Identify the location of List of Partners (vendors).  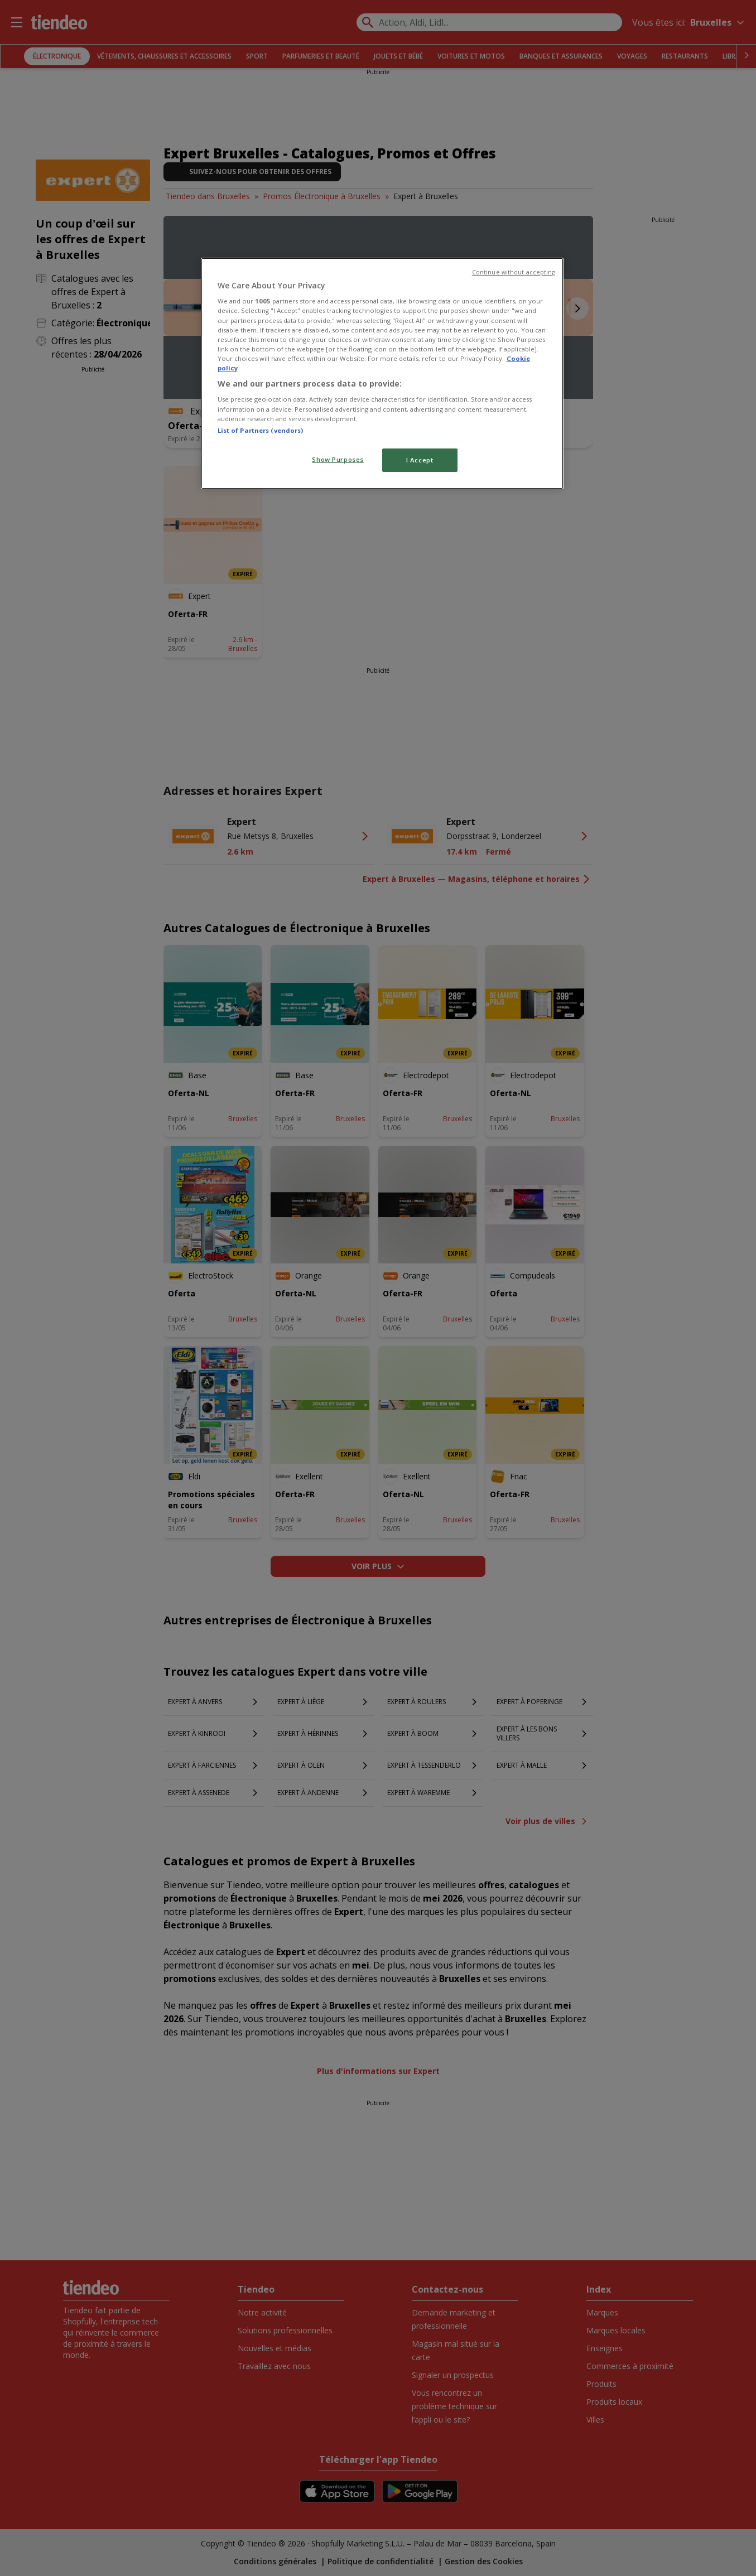
(261, 430).